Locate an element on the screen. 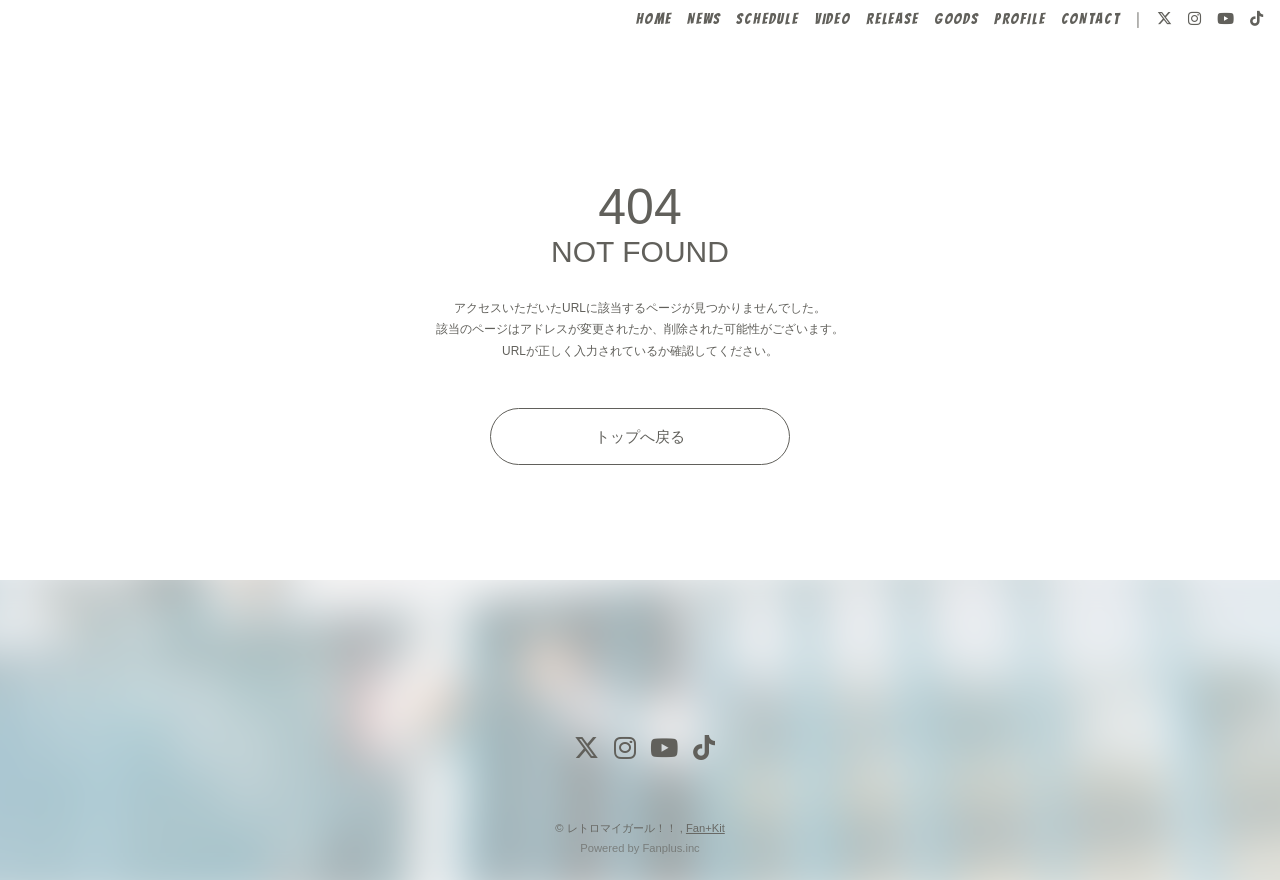 The width and height of the screenshot is (1280, 880). SCHEDULE is located at coordinates (734, 77).